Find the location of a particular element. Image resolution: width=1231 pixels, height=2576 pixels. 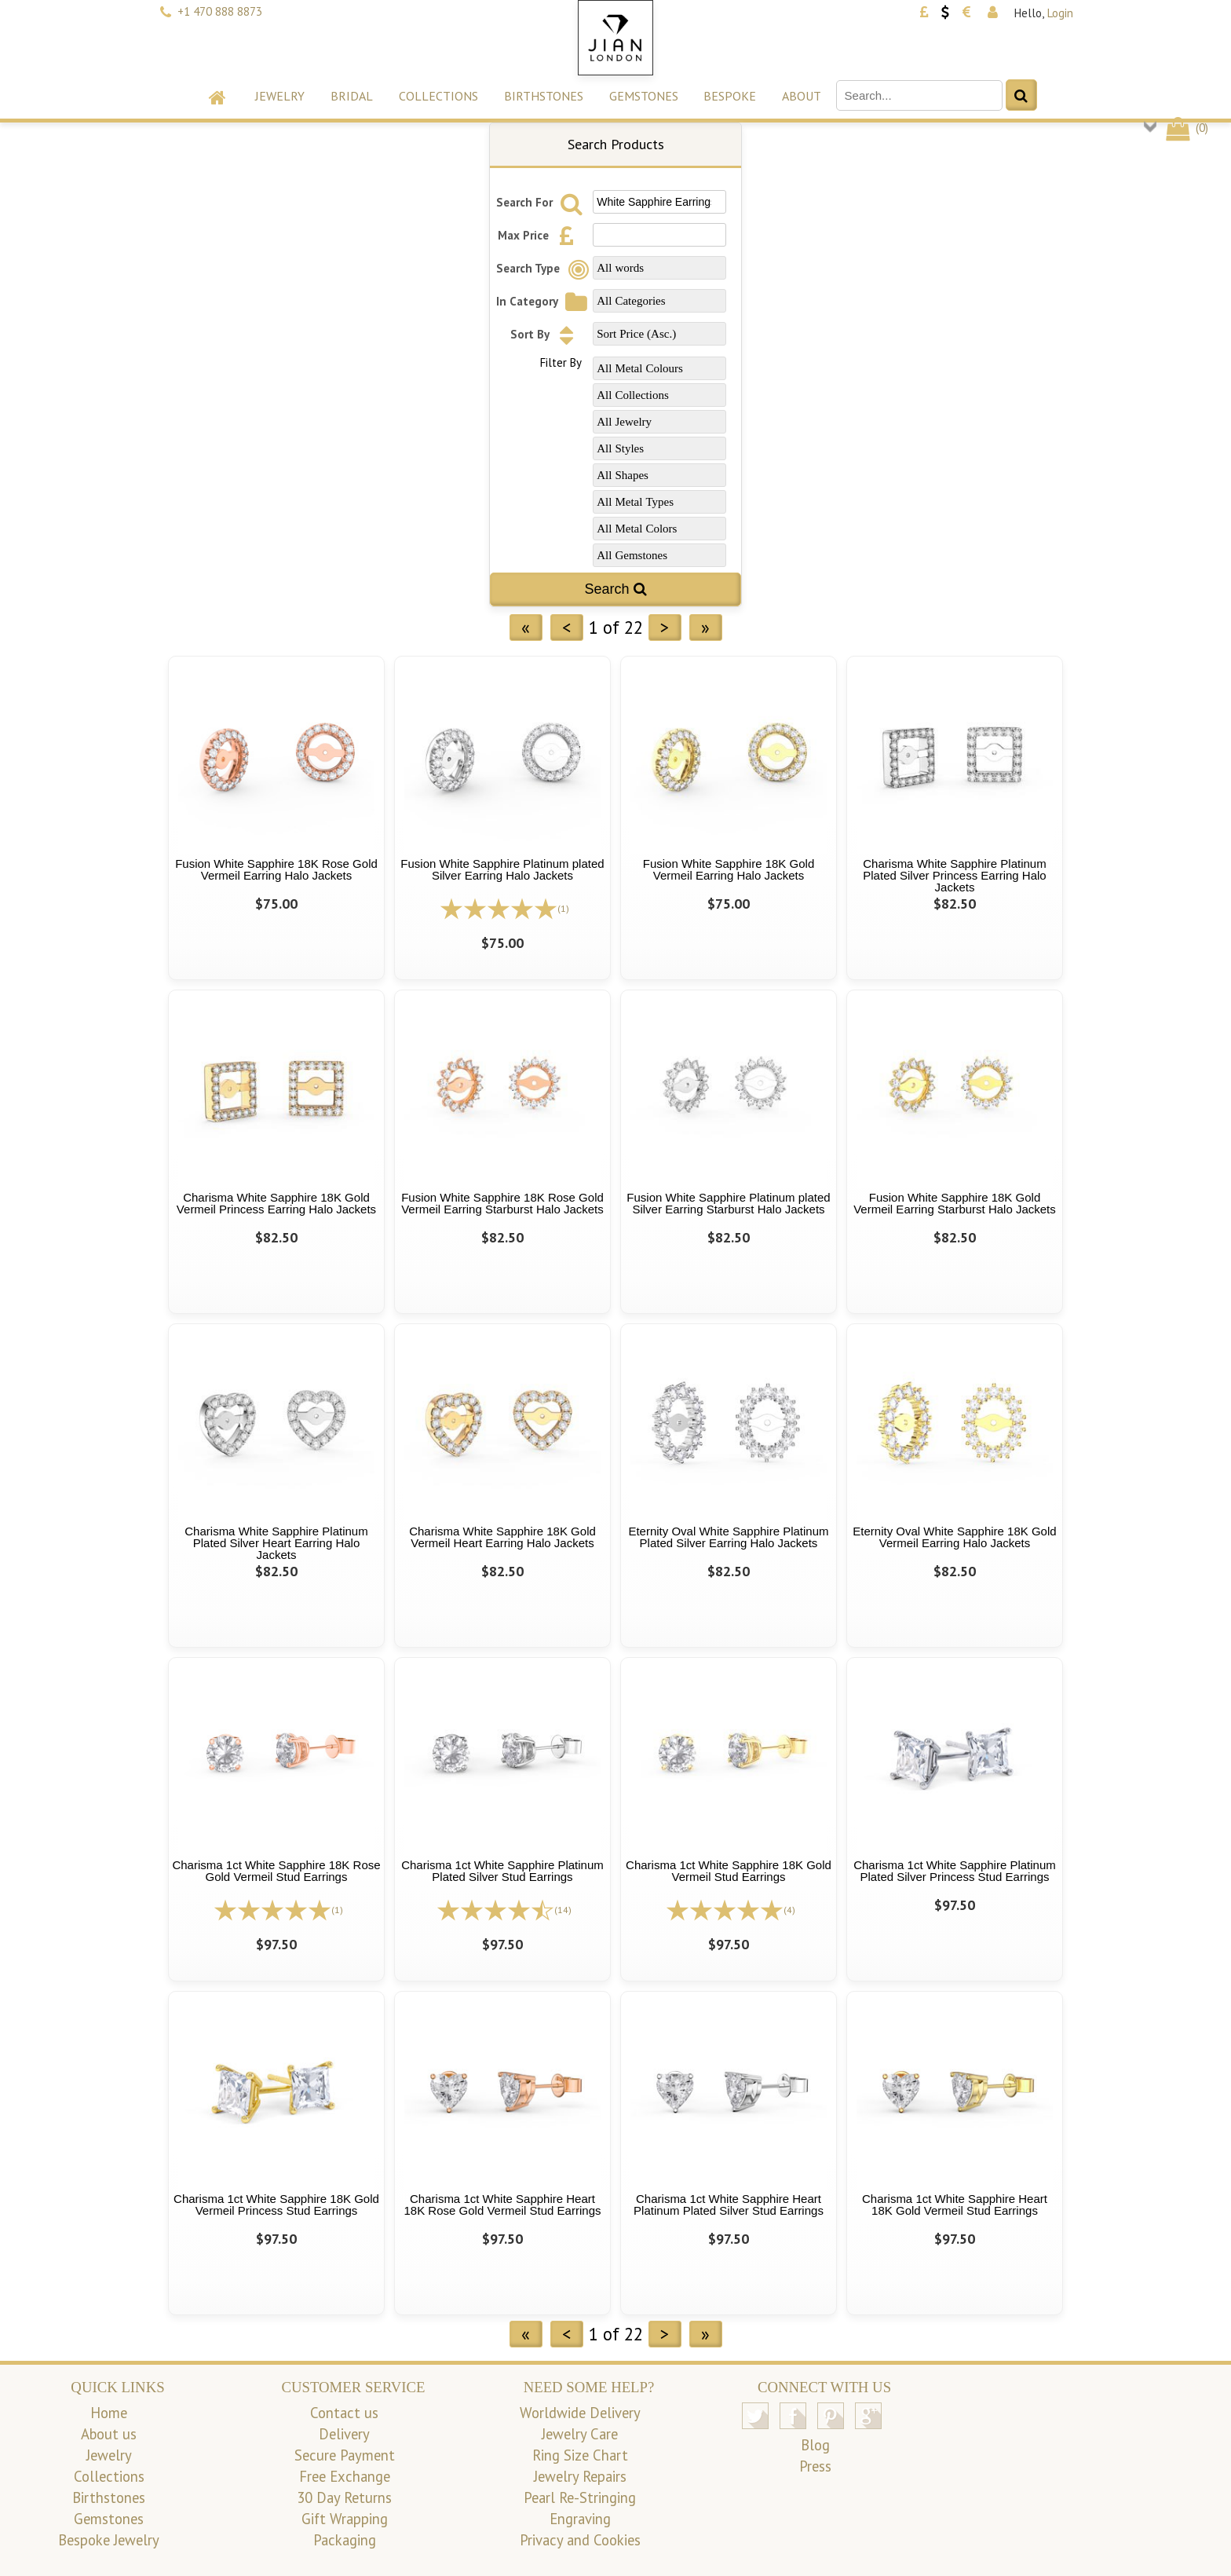

(4) is located at coordinates (789, 1910).